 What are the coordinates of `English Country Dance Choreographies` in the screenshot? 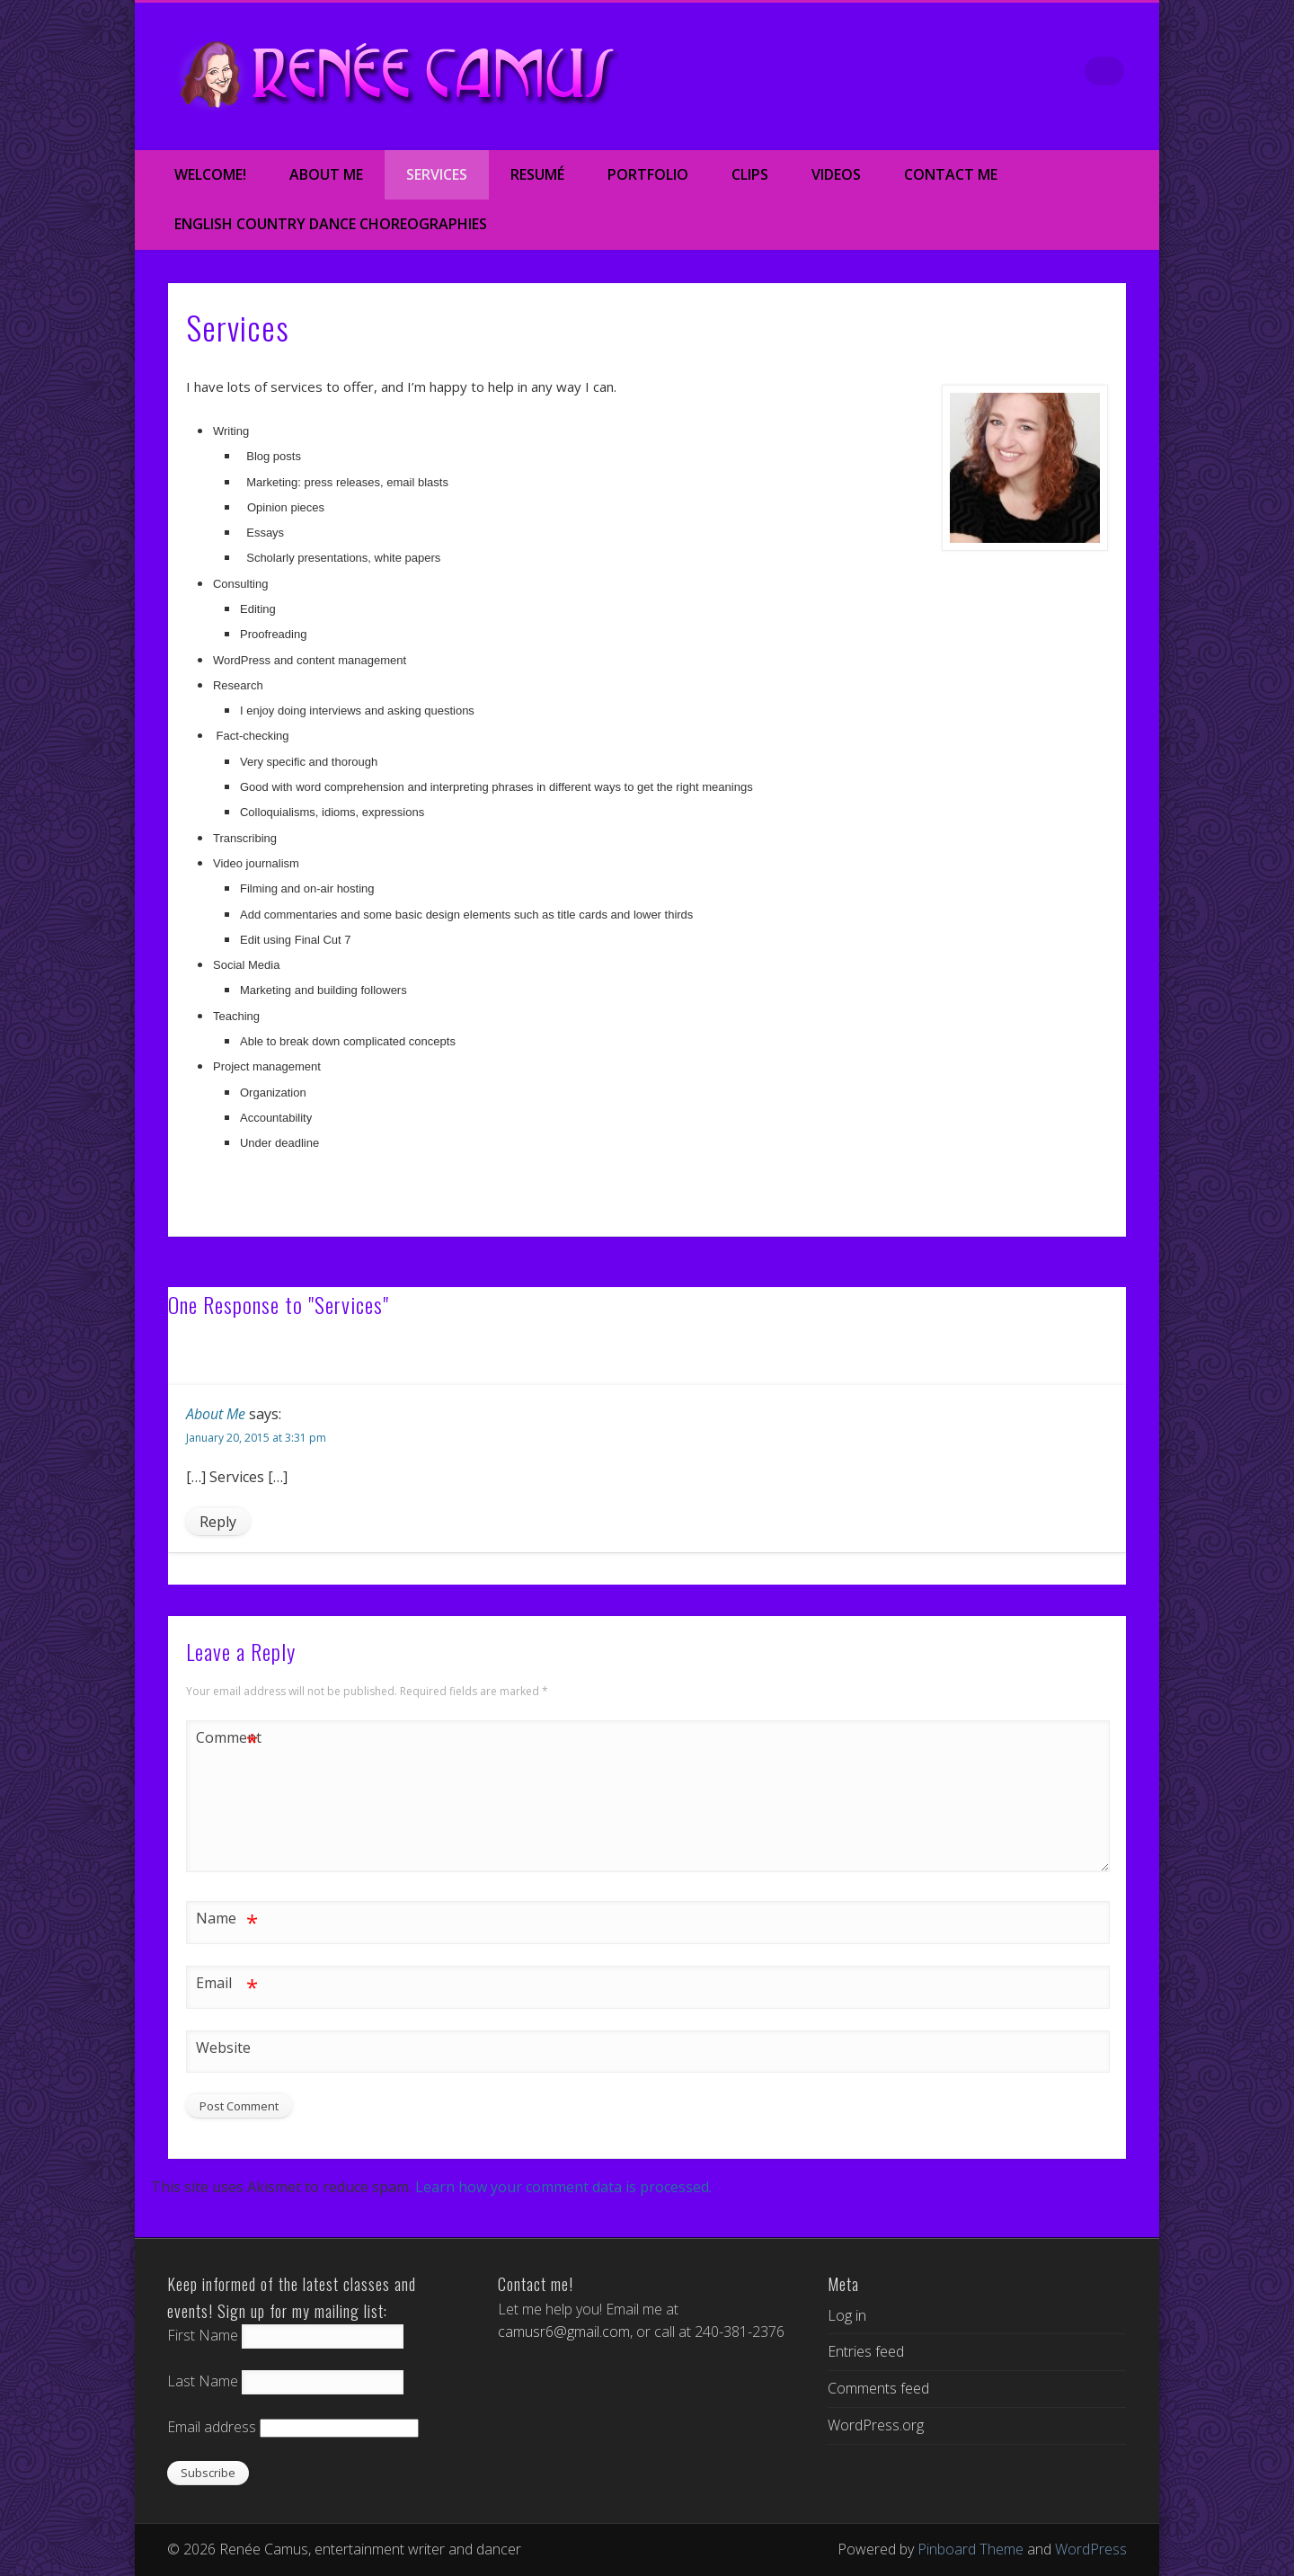 It's located at (330, 224).